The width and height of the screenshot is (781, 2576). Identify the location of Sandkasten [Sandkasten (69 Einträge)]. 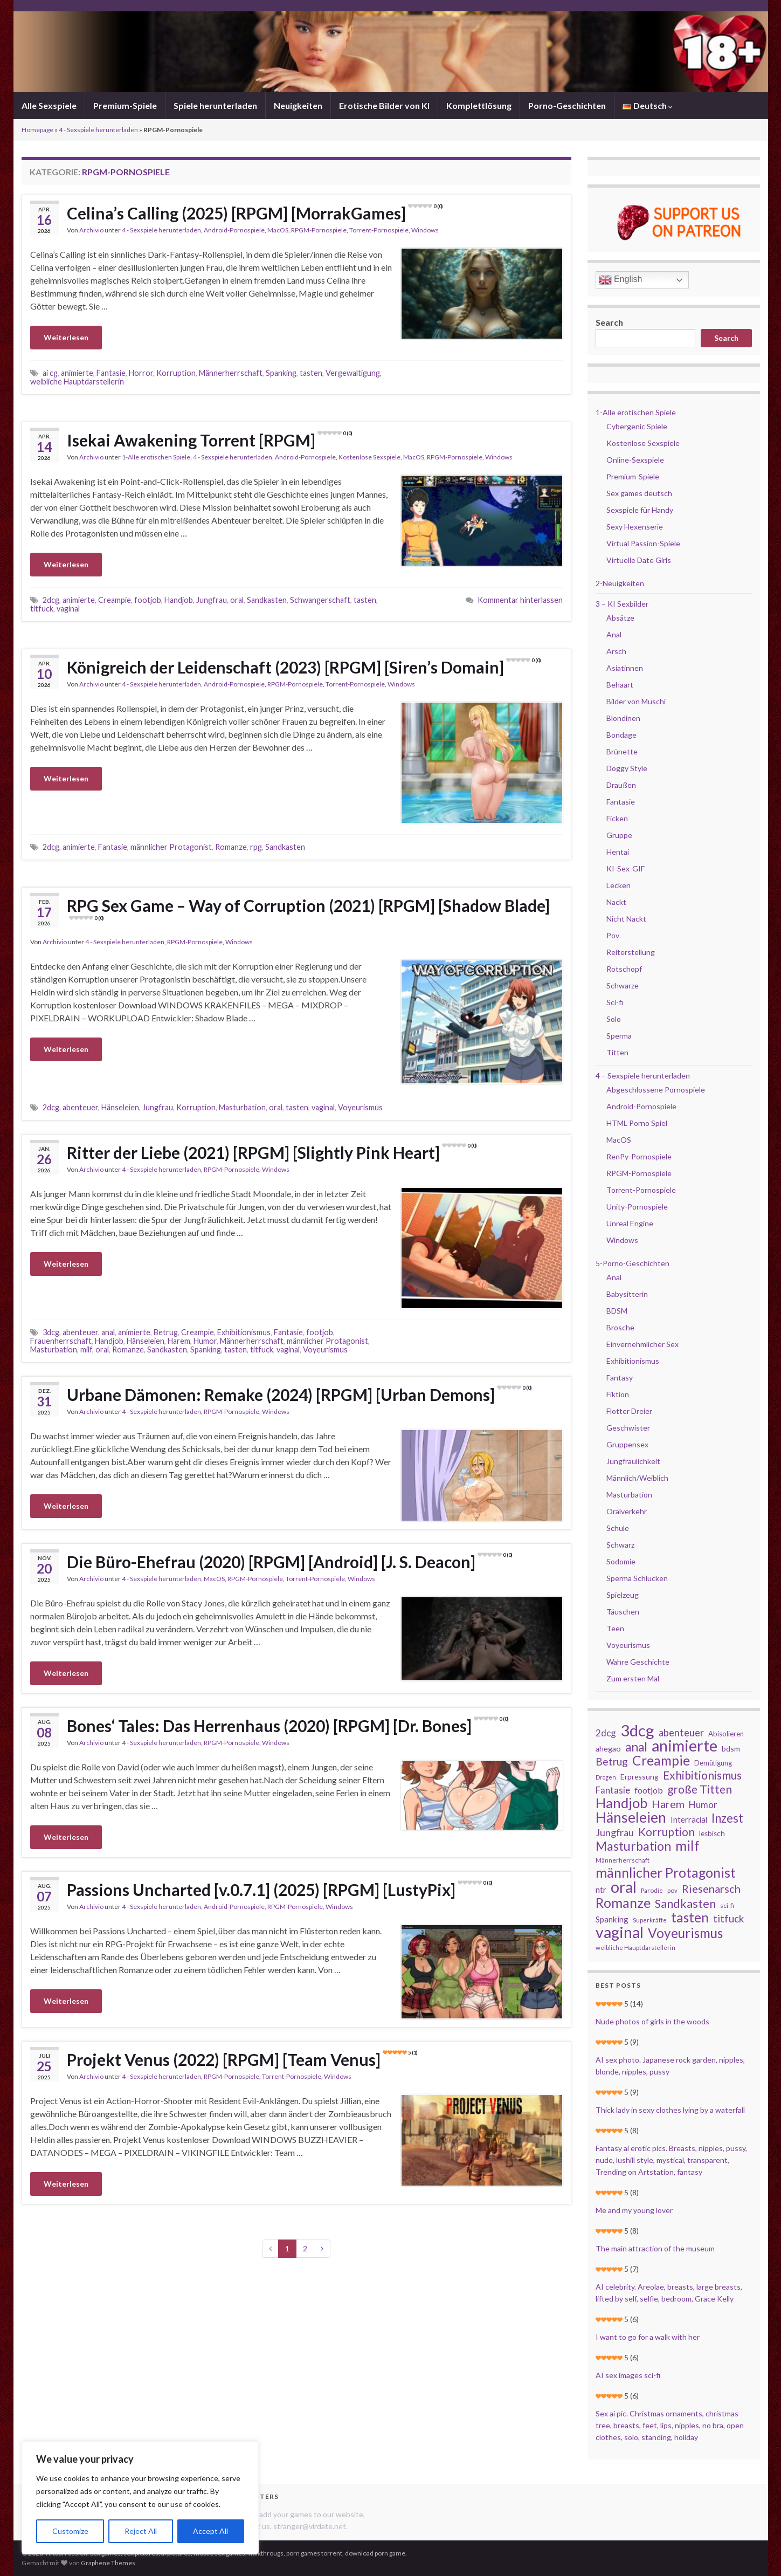
(685, 1903).